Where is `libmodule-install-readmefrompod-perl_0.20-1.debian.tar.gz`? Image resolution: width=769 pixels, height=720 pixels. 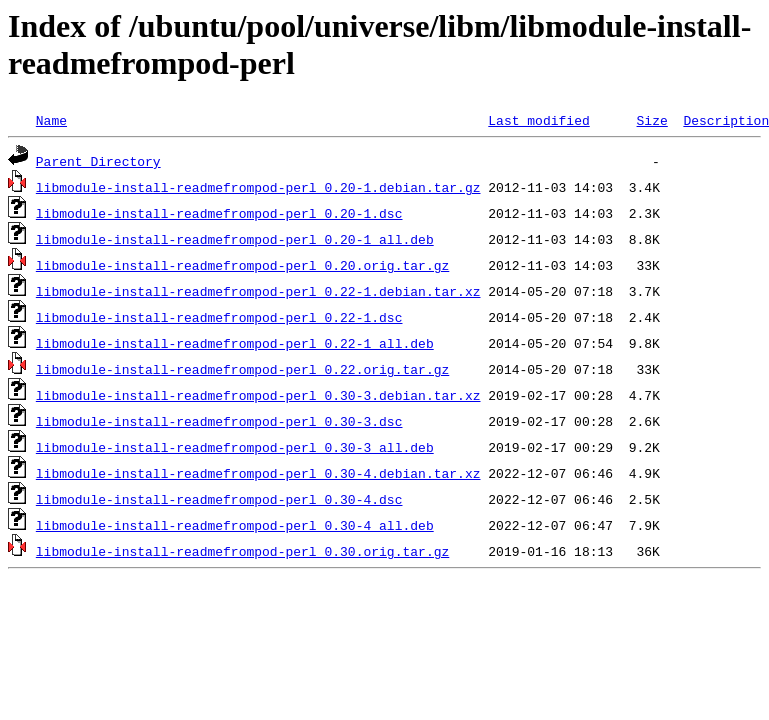
libmodule-install-readmefrompod-perl_0.20-1.debian.tar.gz is located at coordinates (258, 187).